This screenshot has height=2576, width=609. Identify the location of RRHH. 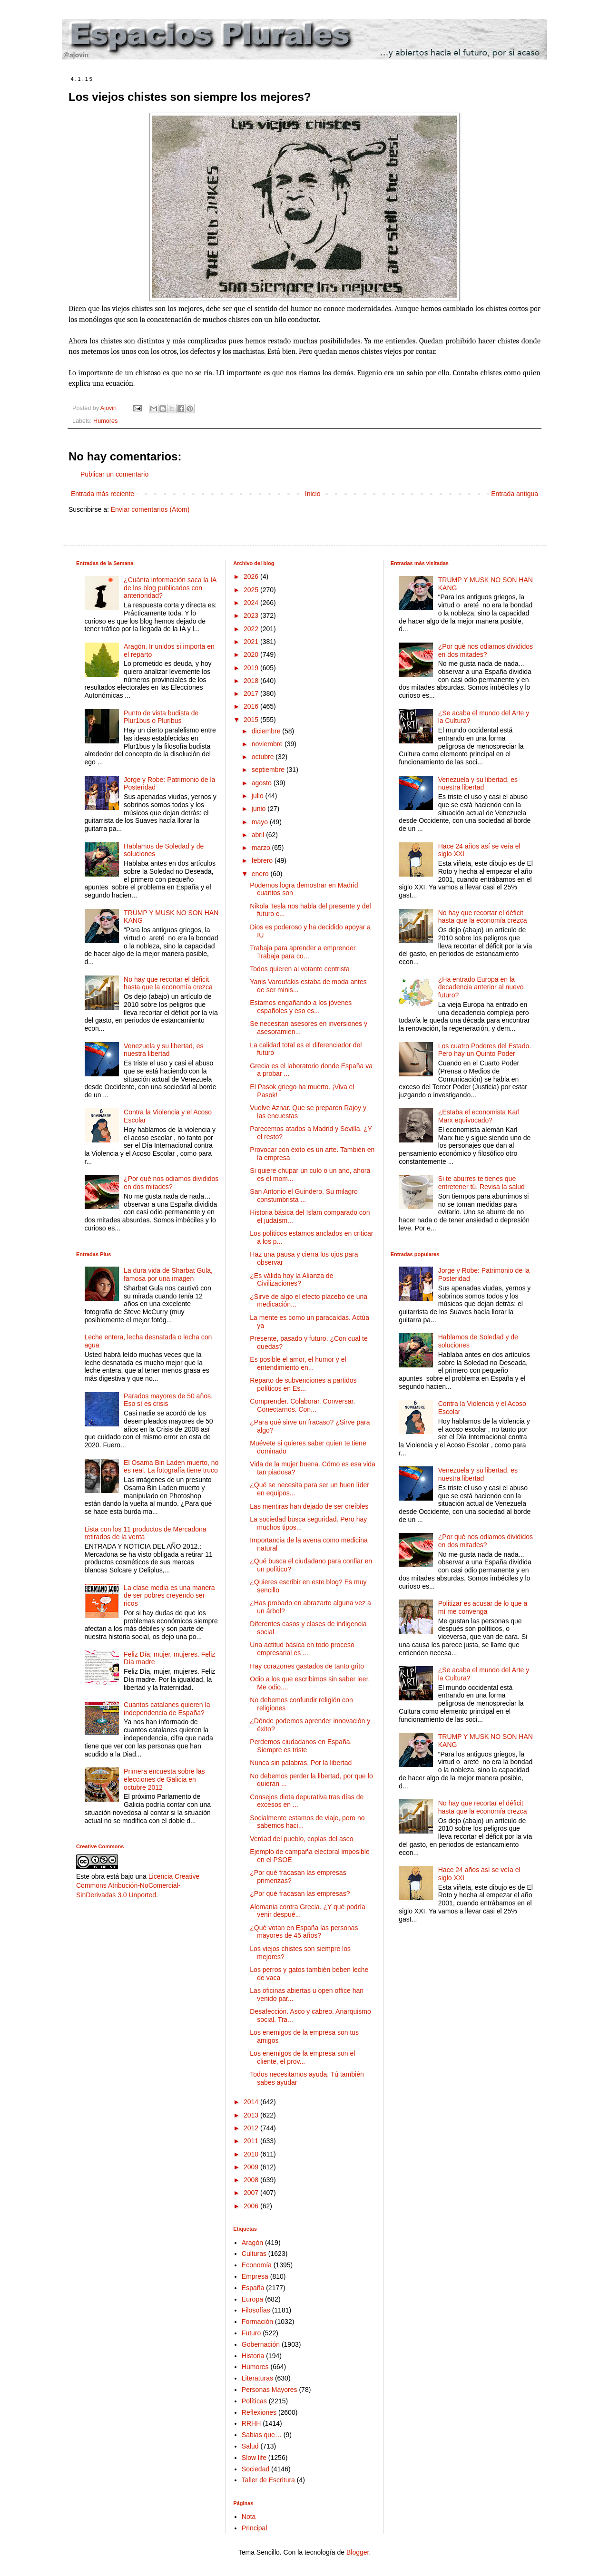
(251, 2423).